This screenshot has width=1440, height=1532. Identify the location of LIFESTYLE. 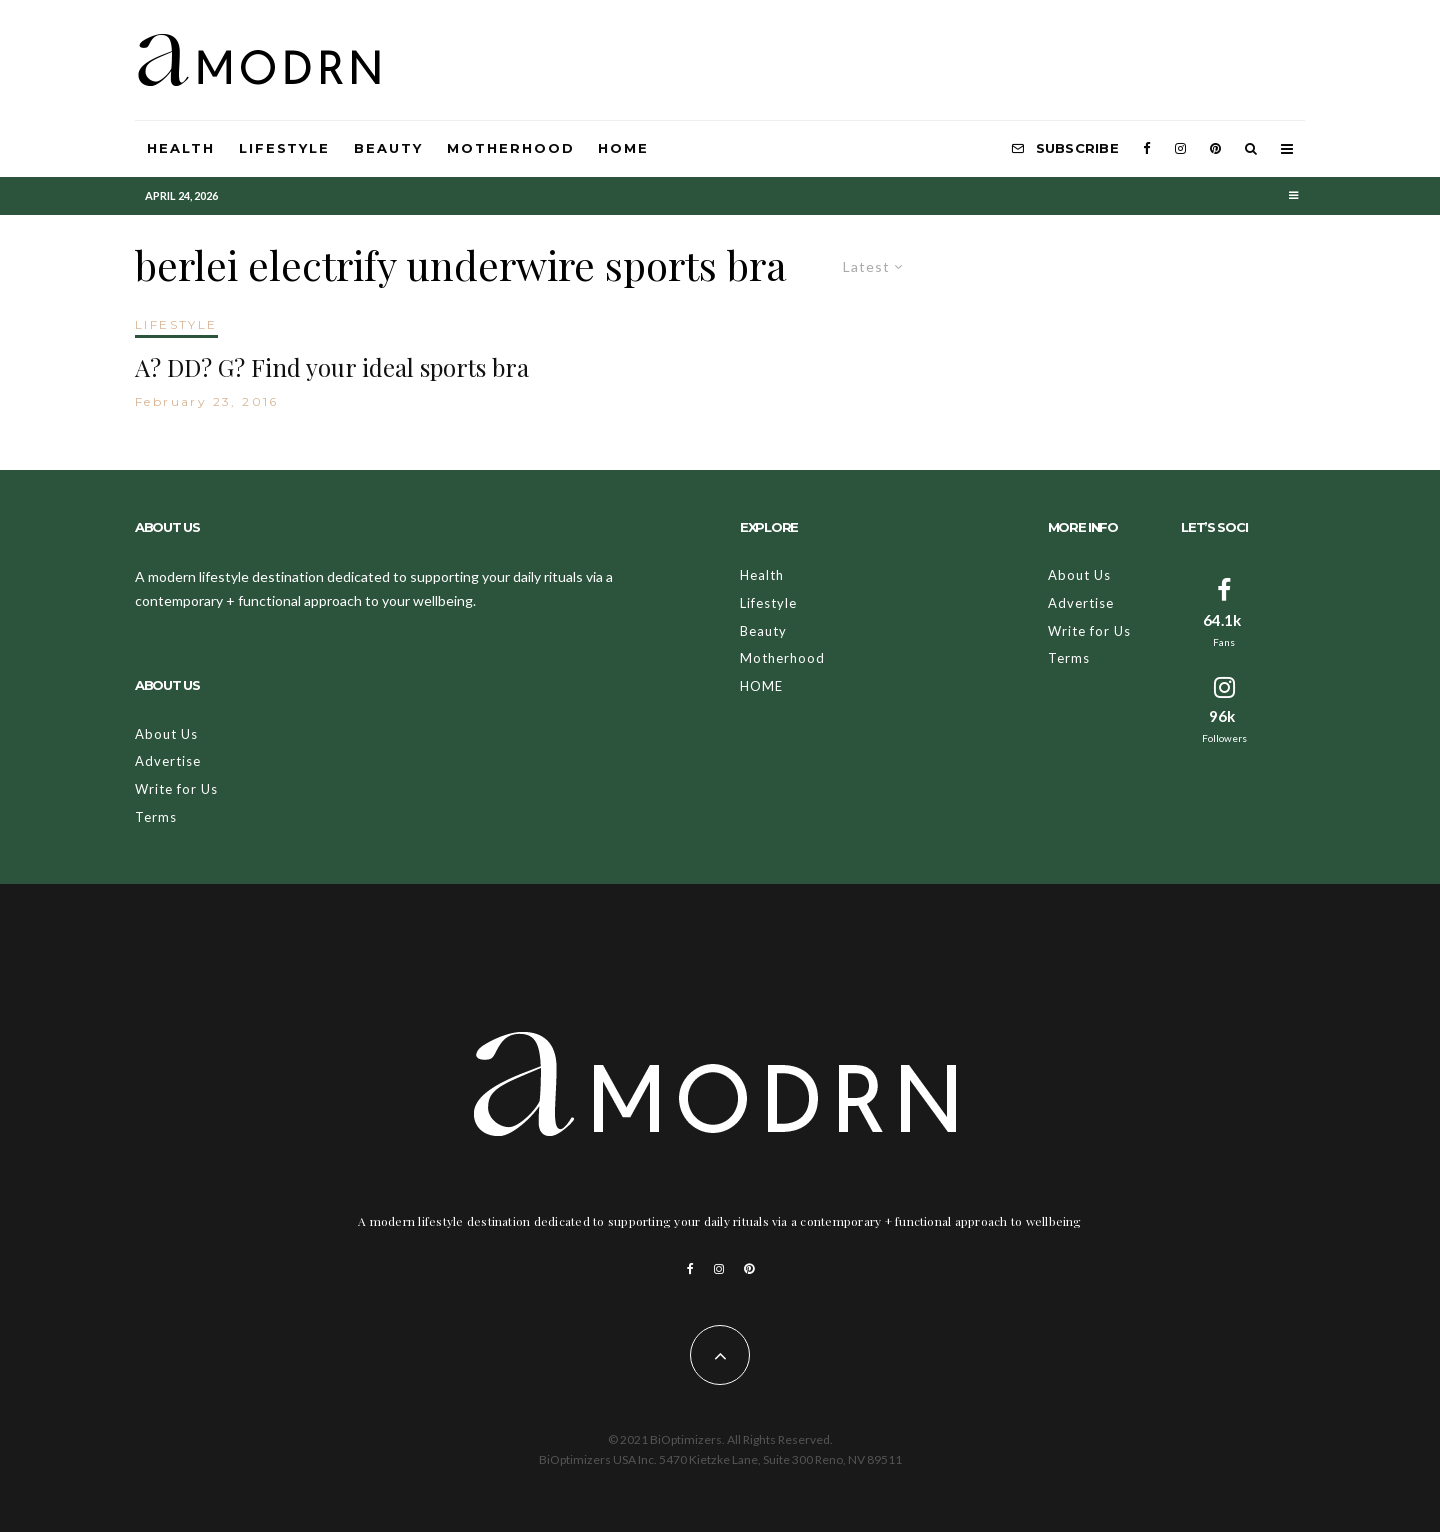
(176, 324).